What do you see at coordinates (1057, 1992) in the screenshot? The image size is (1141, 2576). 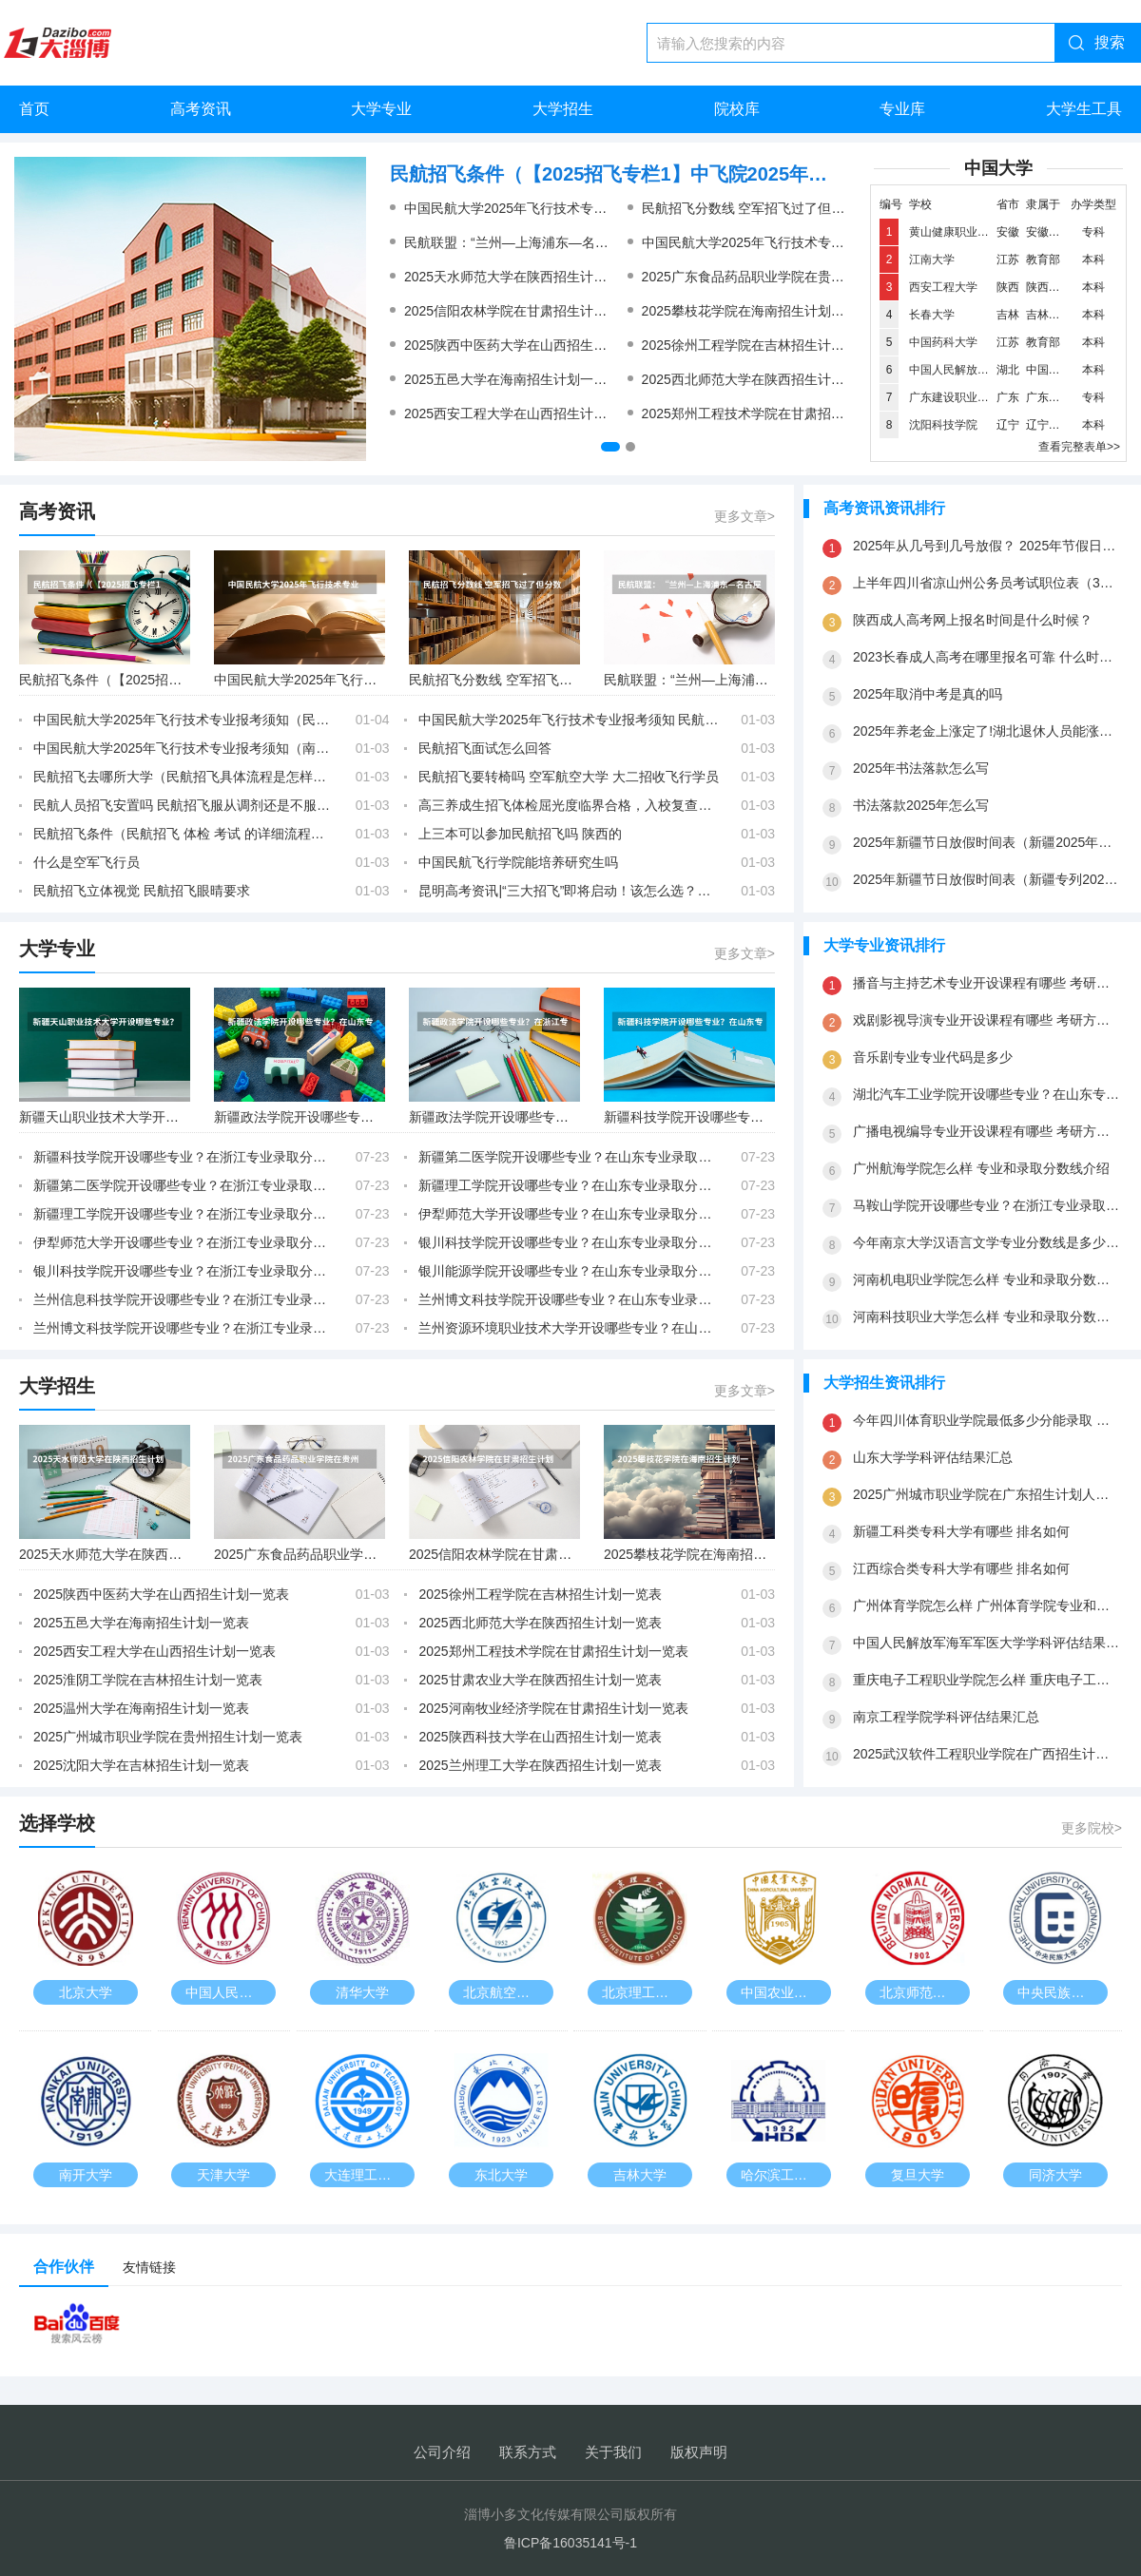 I see `中央民族大学` at bounding box center [1057, 1992].